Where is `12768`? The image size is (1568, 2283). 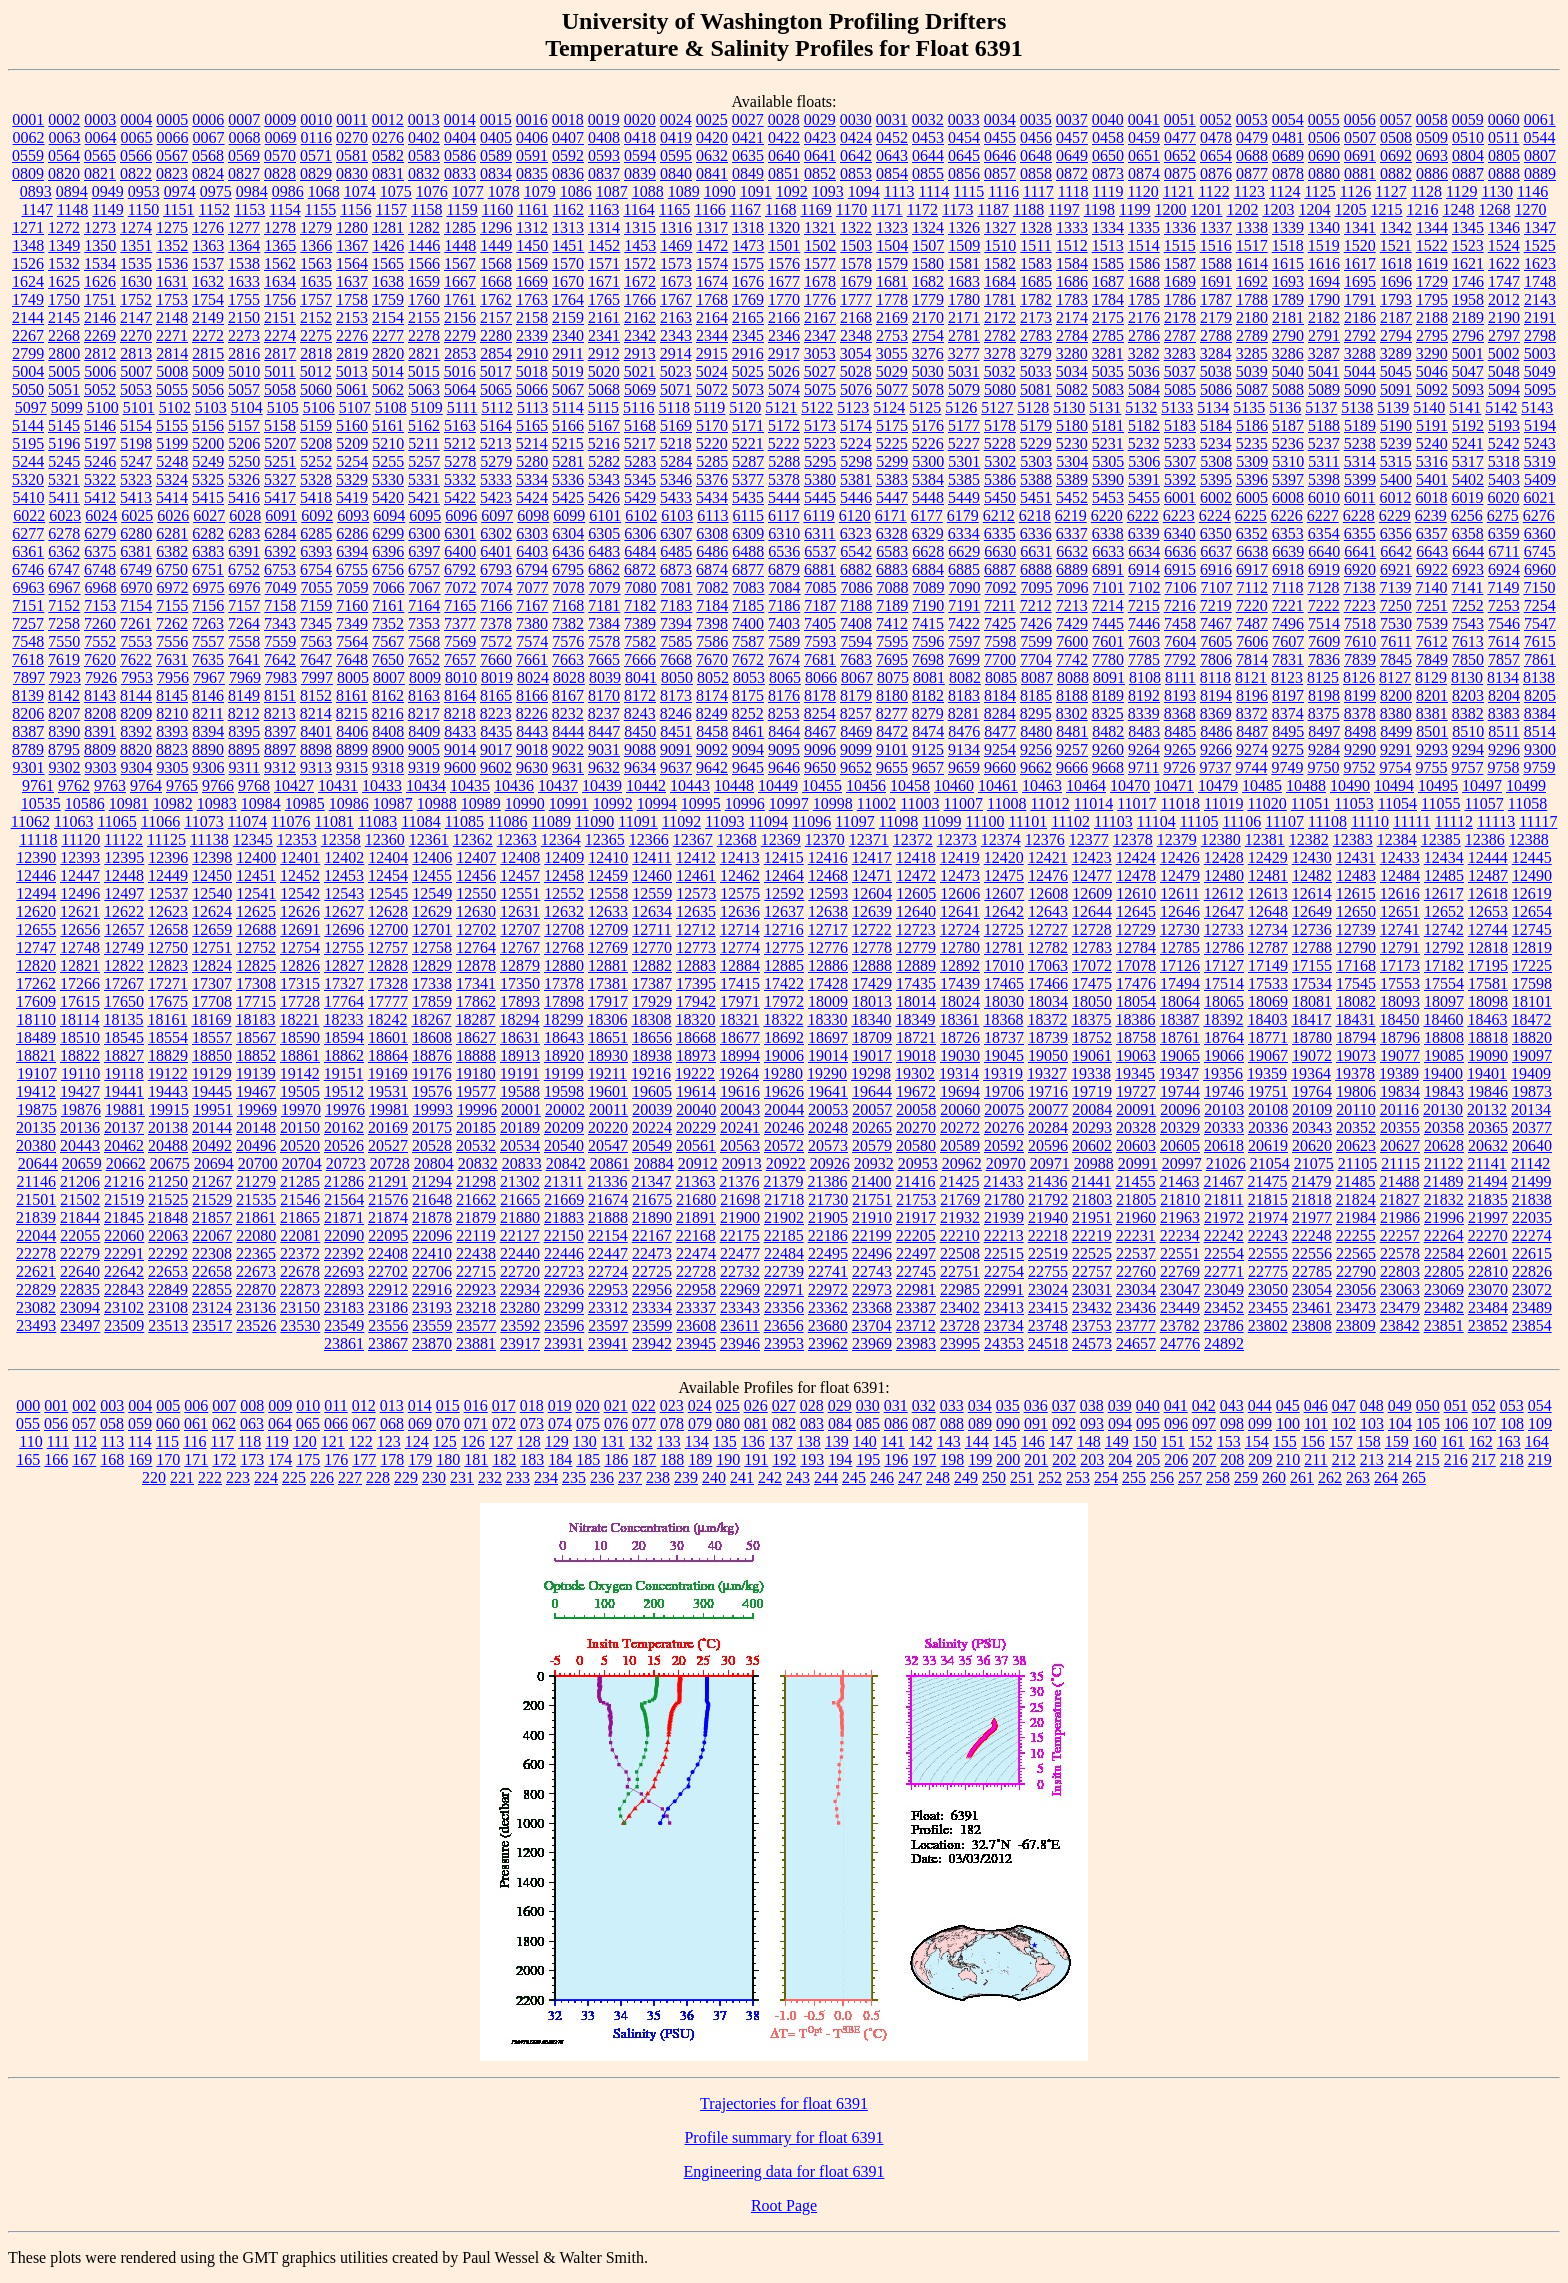
12768 is located at coordinates (564, 947).